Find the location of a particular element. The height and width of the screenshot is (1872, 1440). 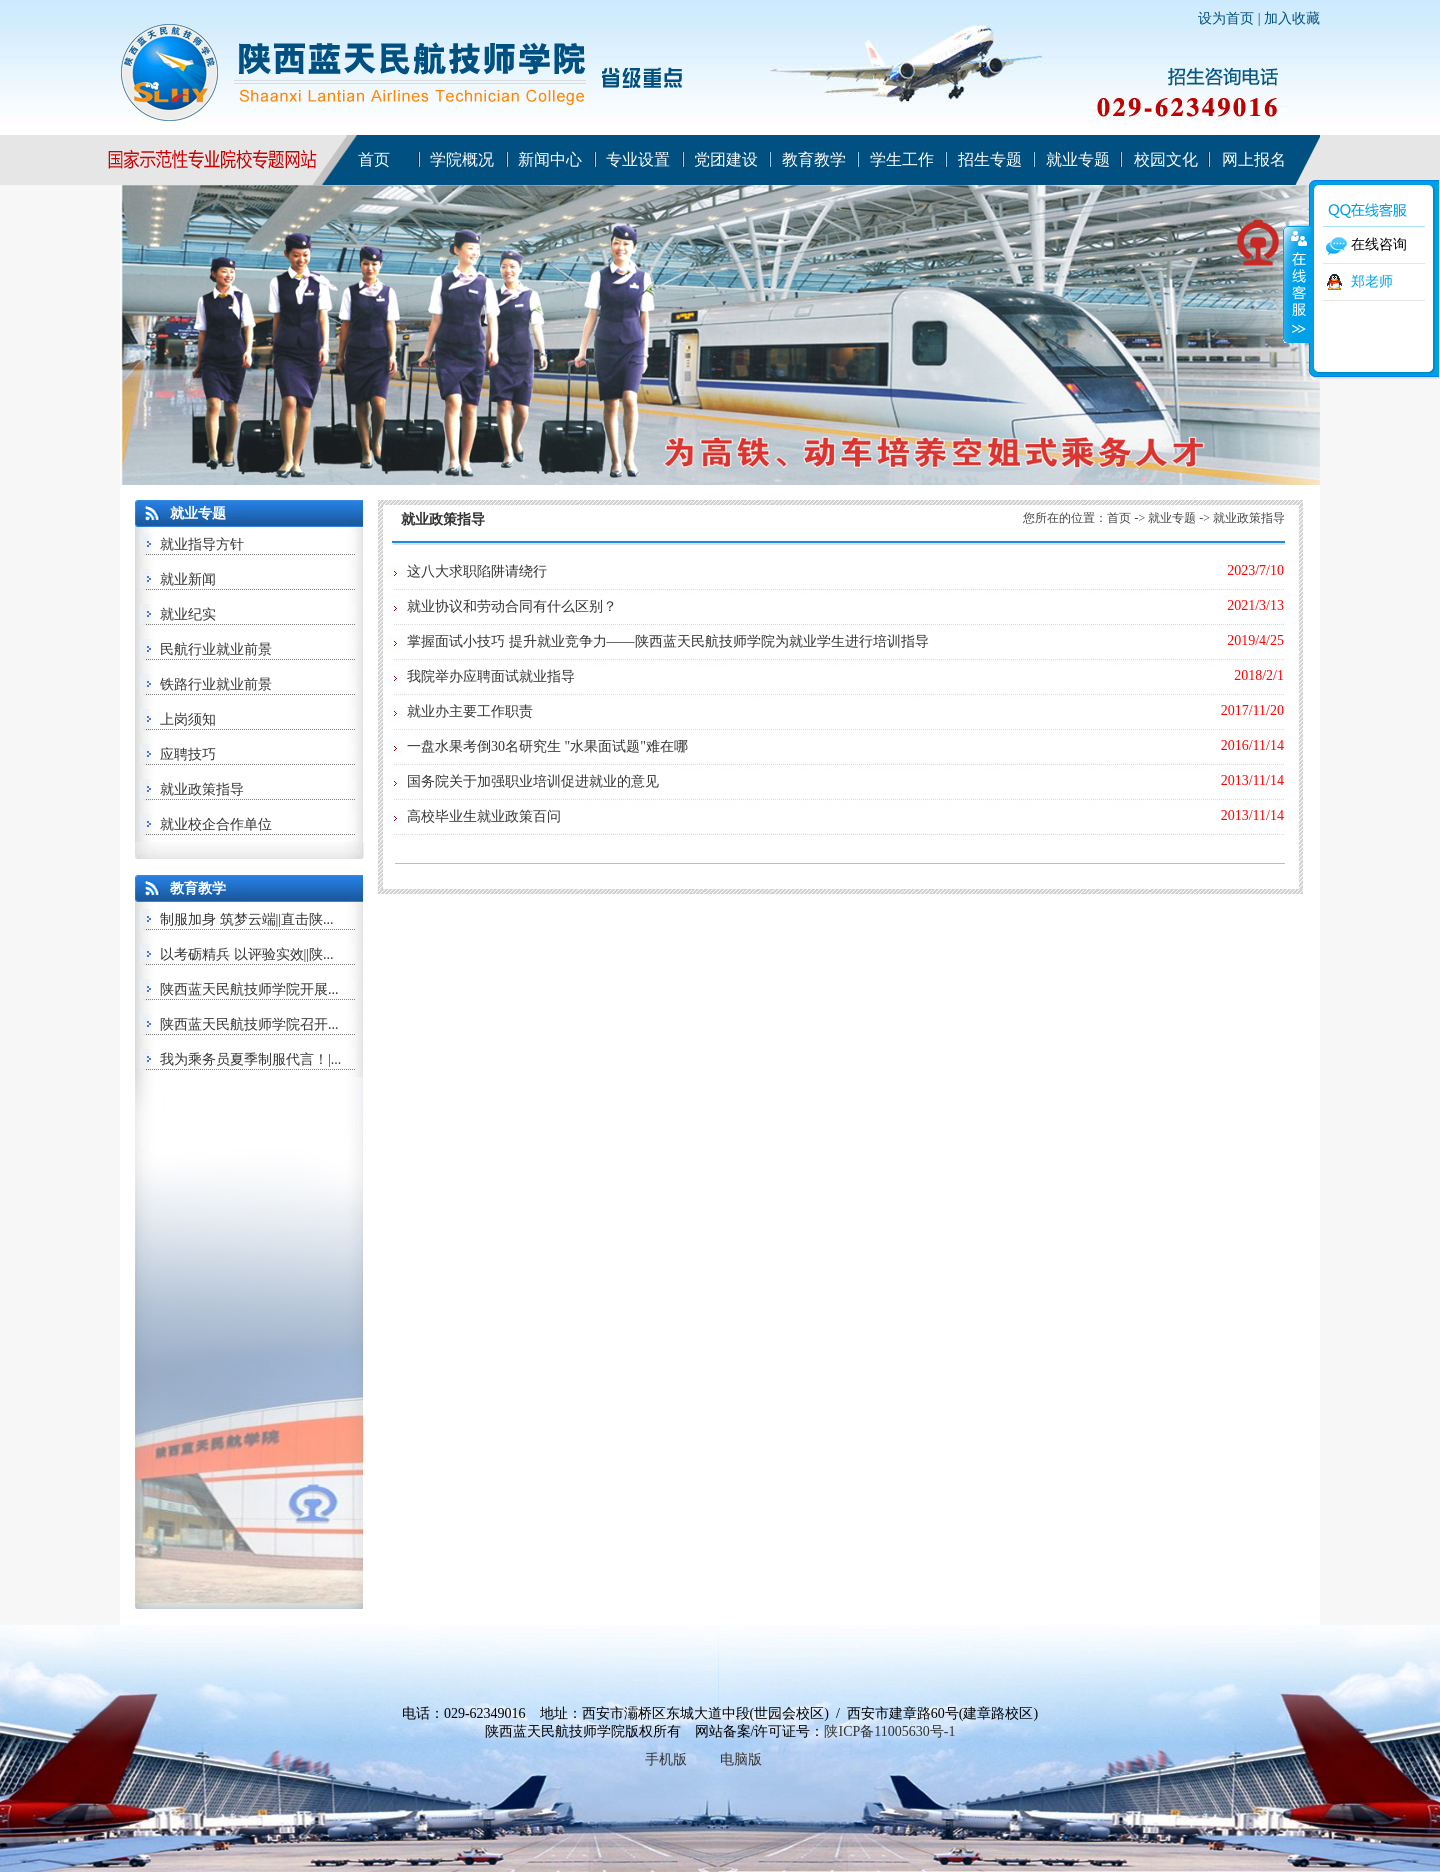

高校毕业生就业政策百问 is located at coordinates (484, 816).